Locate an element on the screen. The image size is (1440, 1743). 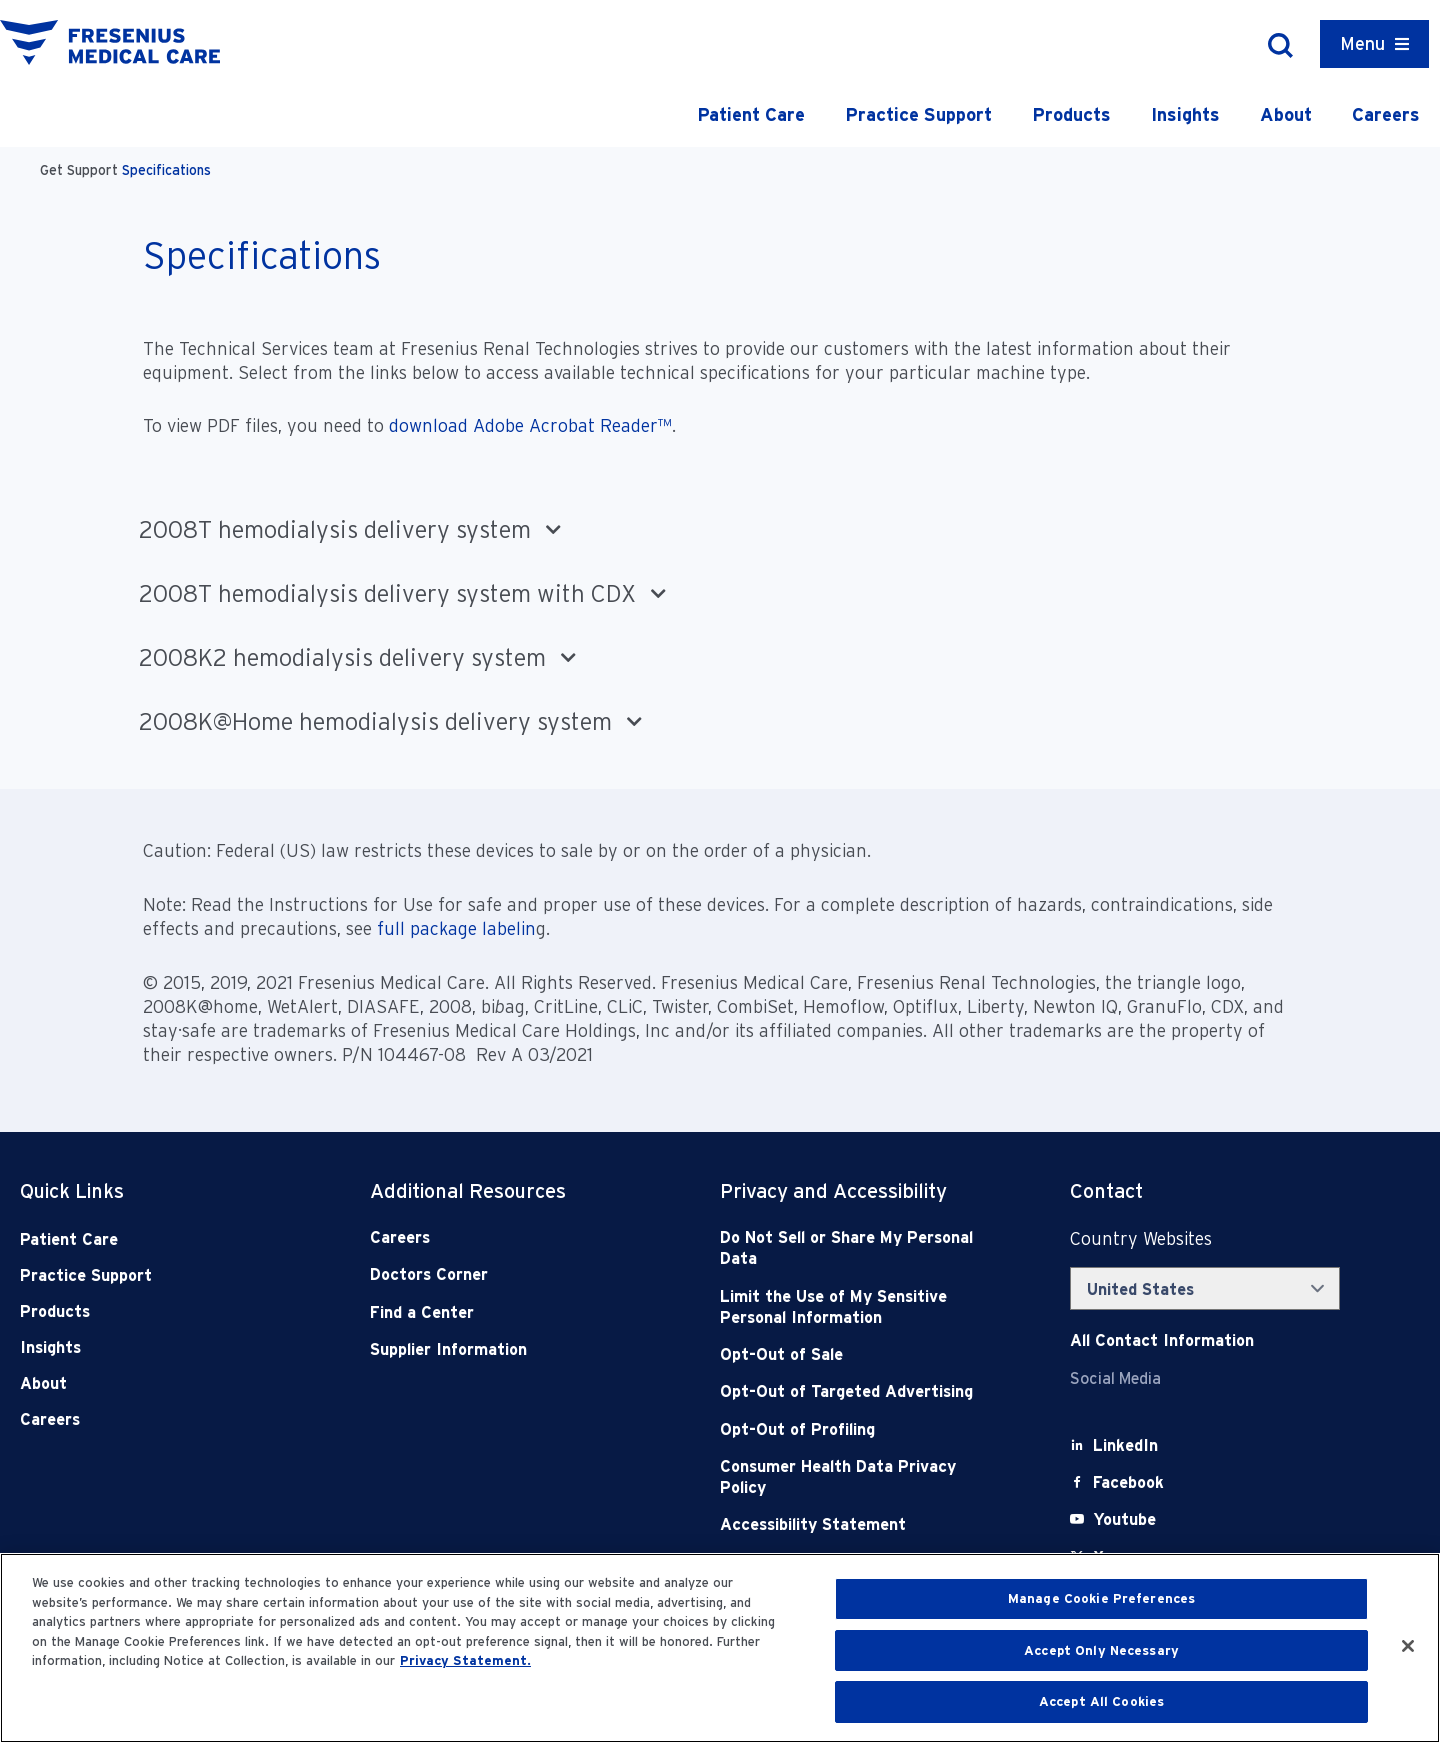
[Opt-Out of Profiling] is located at coordinates (860, 1429).